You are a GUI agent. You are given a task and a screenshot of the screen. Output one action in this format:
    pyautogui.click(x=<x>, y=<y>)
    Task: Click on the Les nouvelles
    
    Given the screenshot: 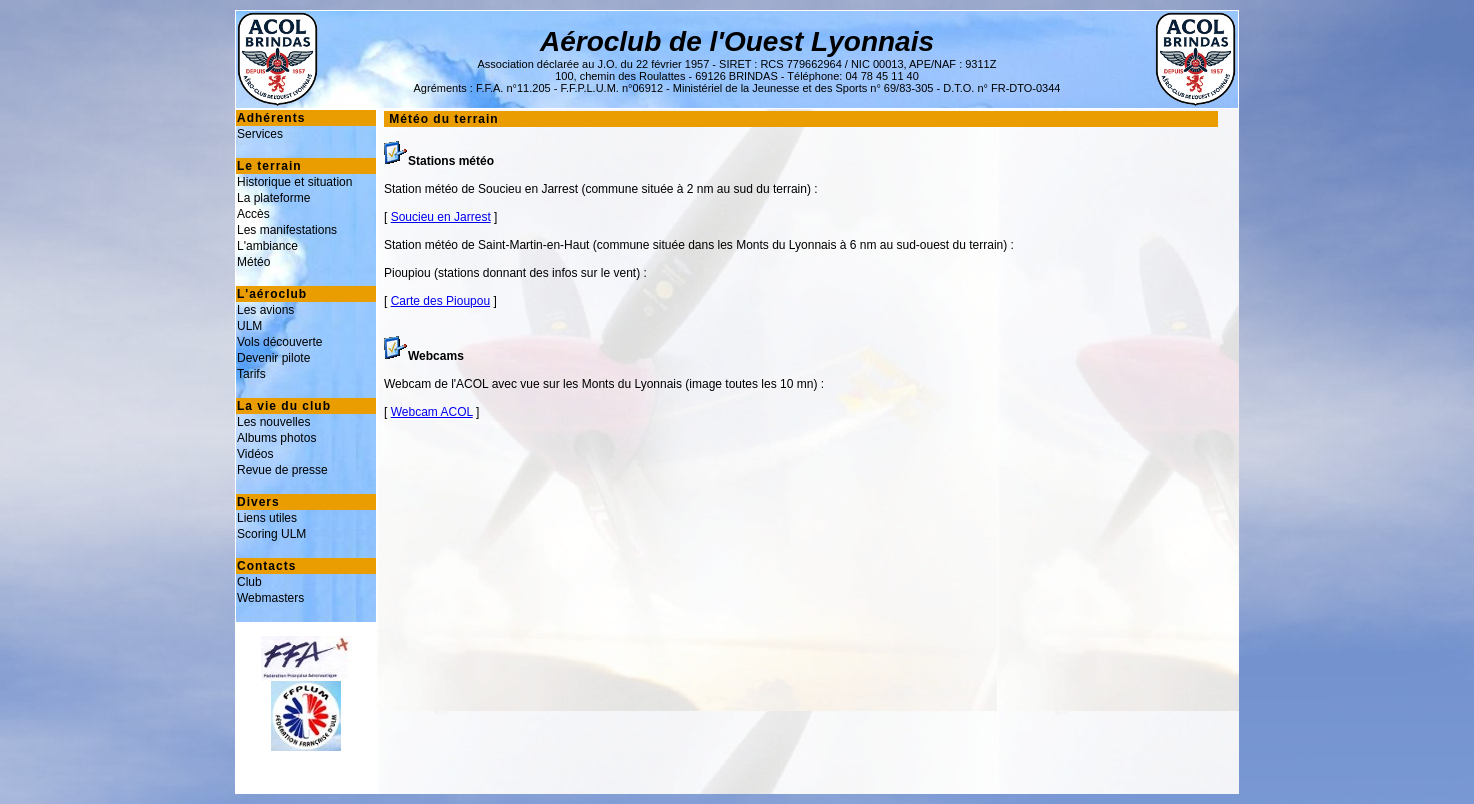 What is the action you would take?
    pyautogui.click(x=273, y=422)
    